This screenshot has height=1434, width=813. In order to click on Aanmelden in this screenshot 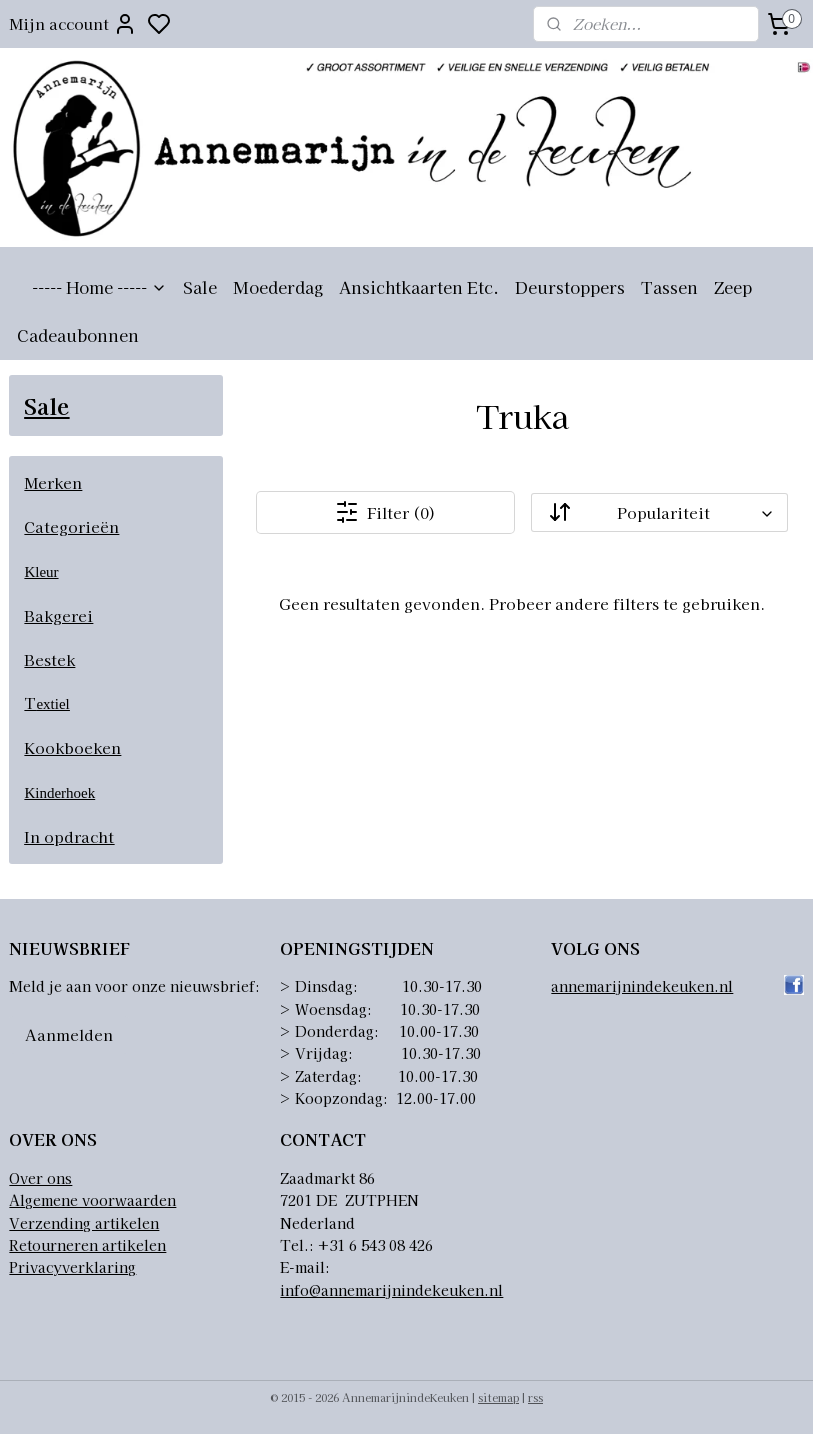, I will do `click(69, 1034)`.